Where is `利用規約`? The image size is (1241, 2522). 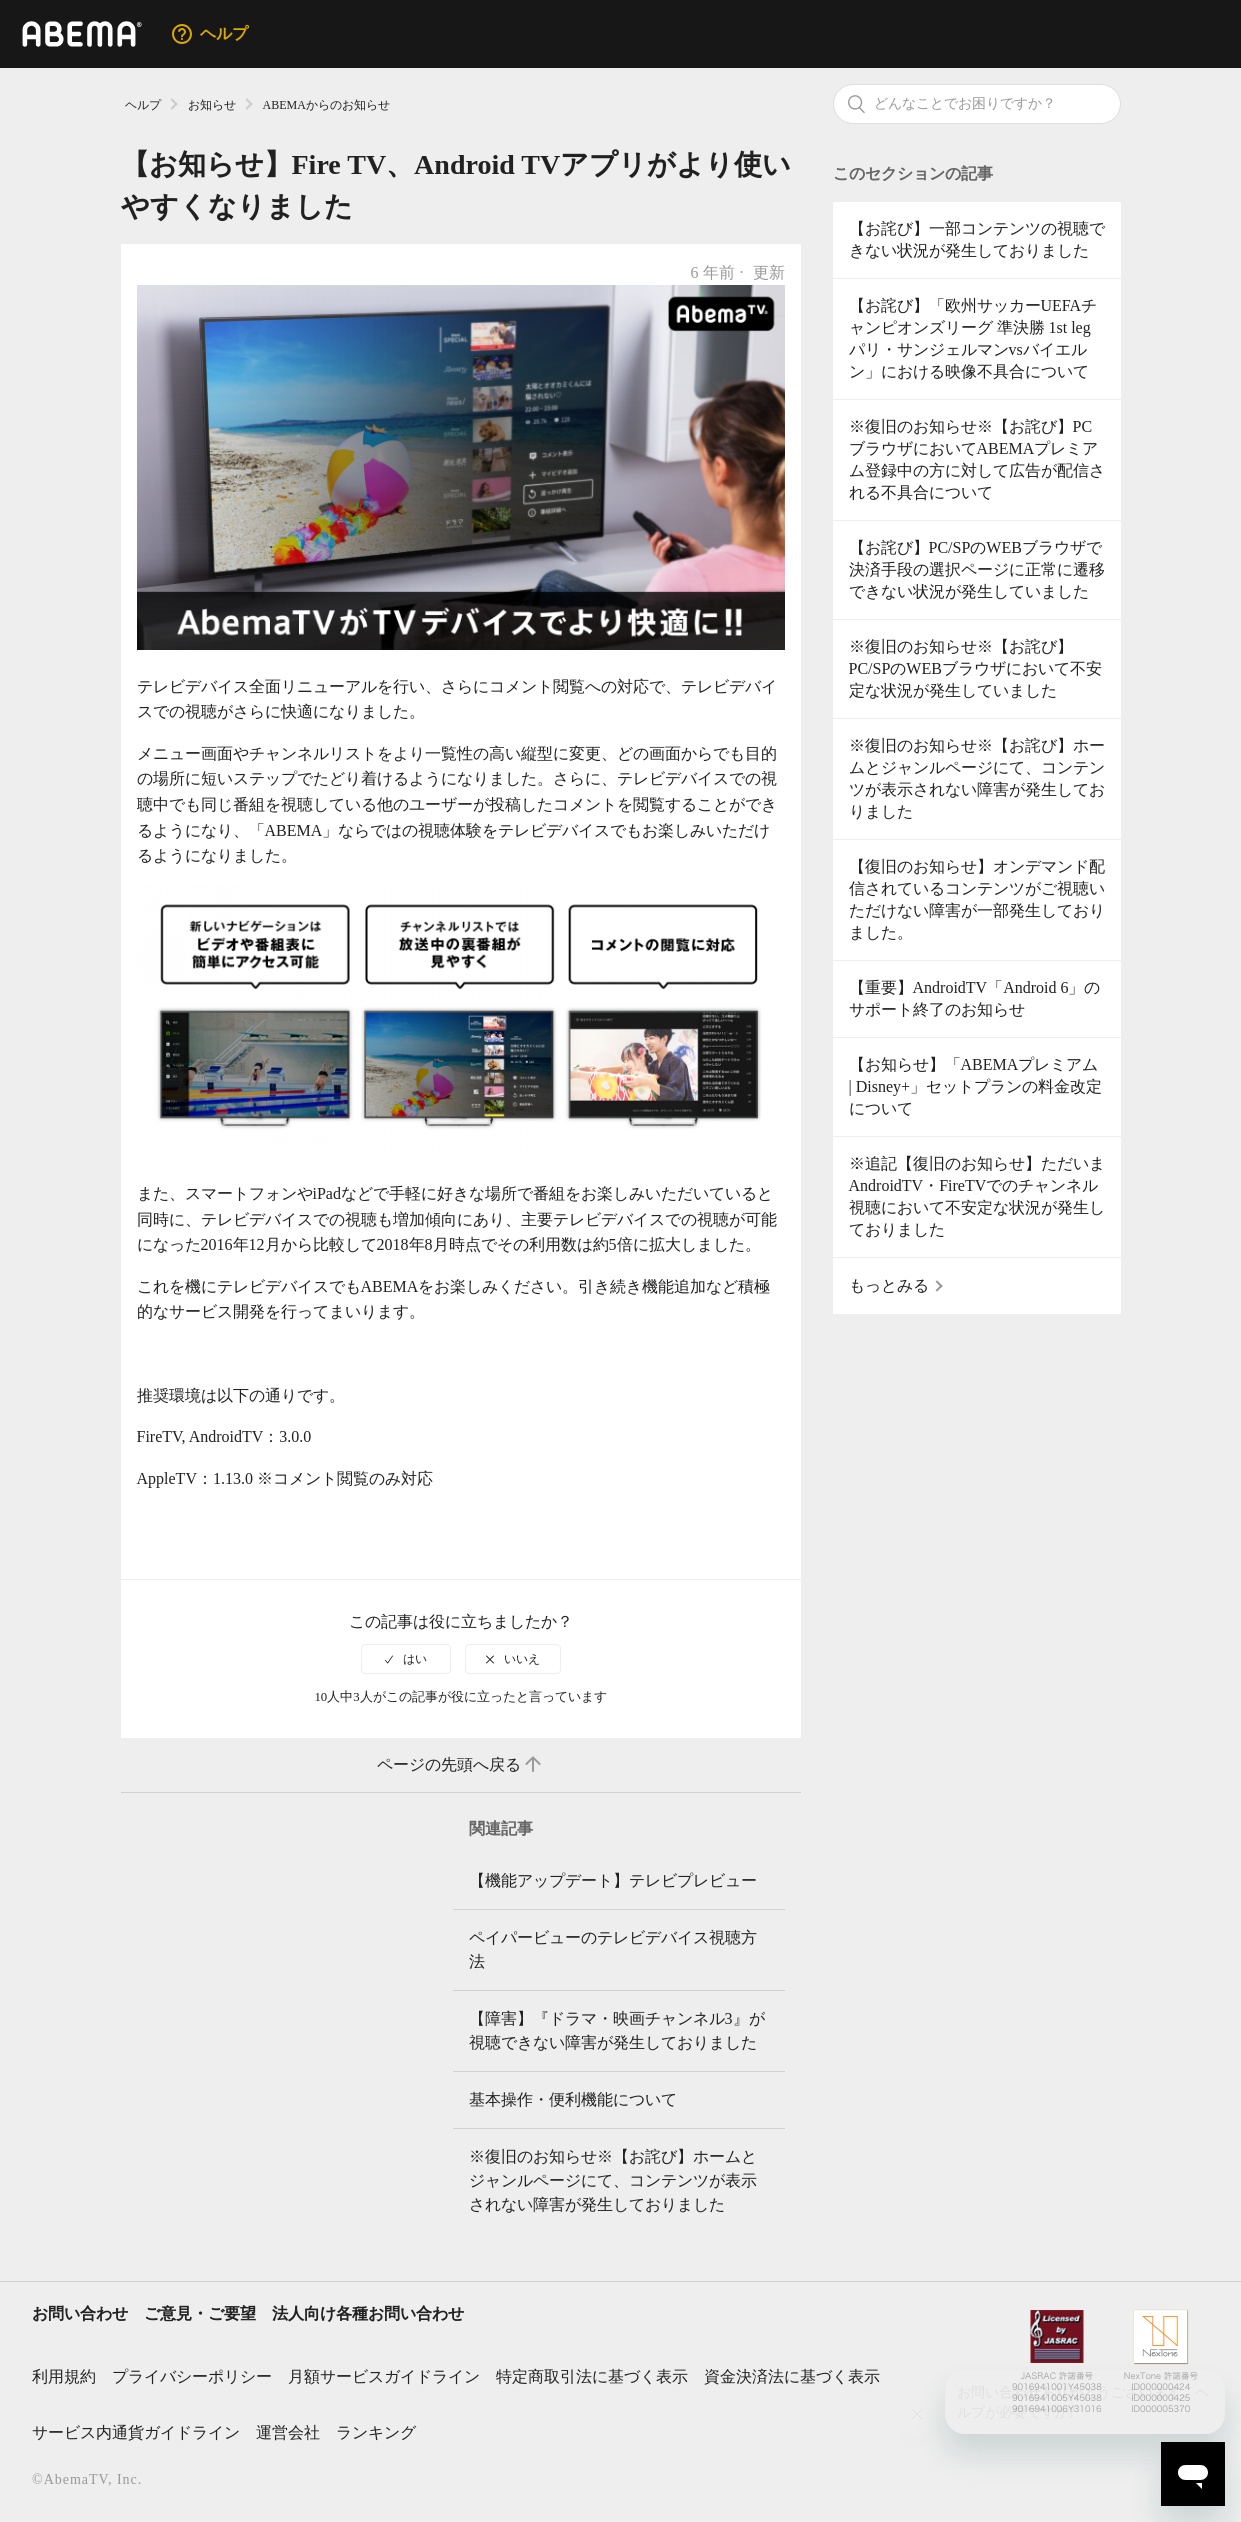 利用規約 is located at coordinates (64, 2376).